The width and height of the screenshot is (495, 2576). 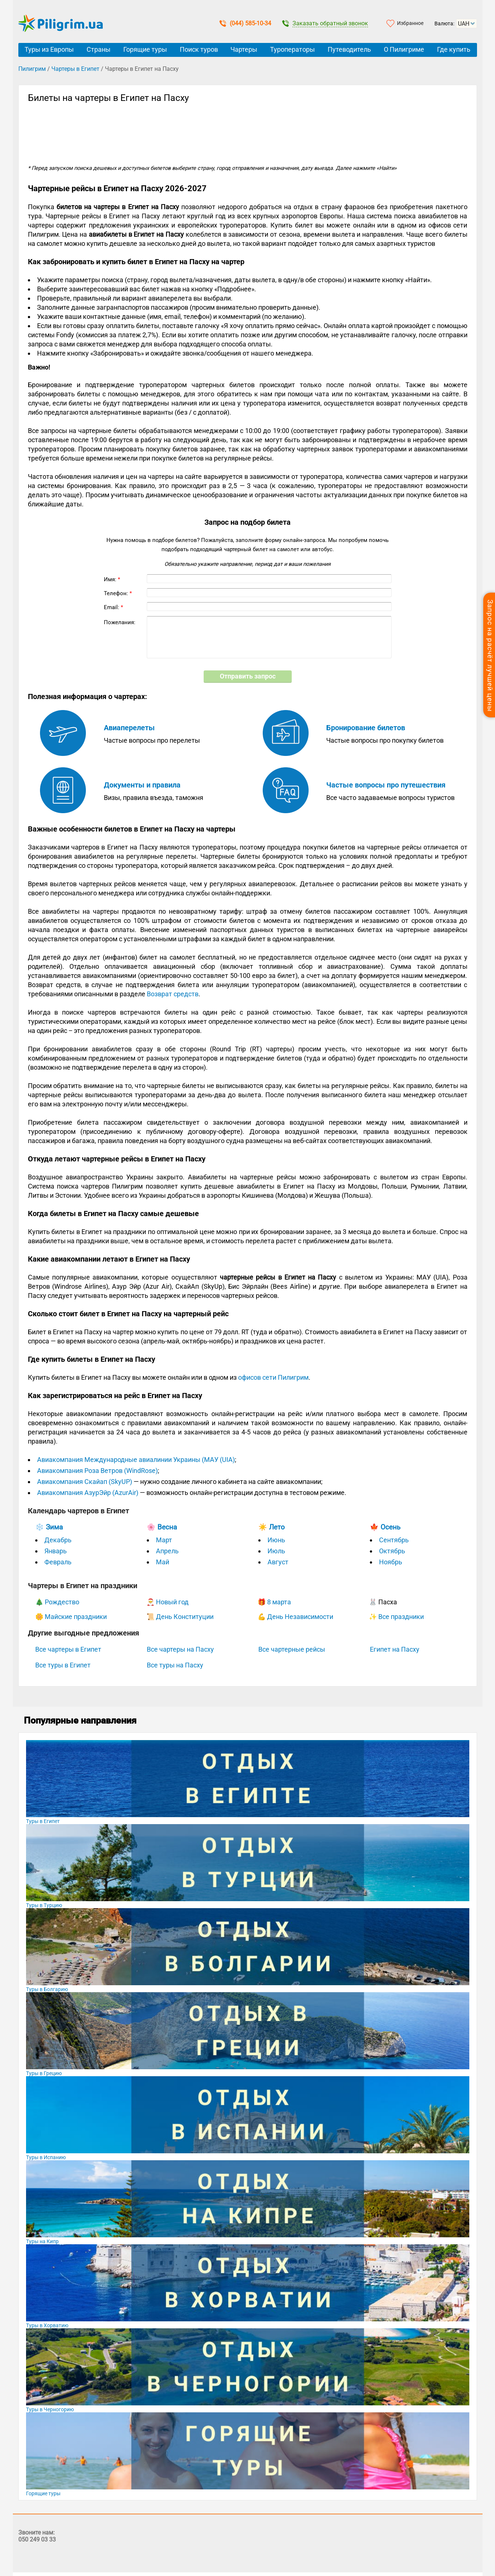 What do you see at coordinates (243, 49) in the screenshot?
I see `Чартеры` at bounding box center [243, 49].